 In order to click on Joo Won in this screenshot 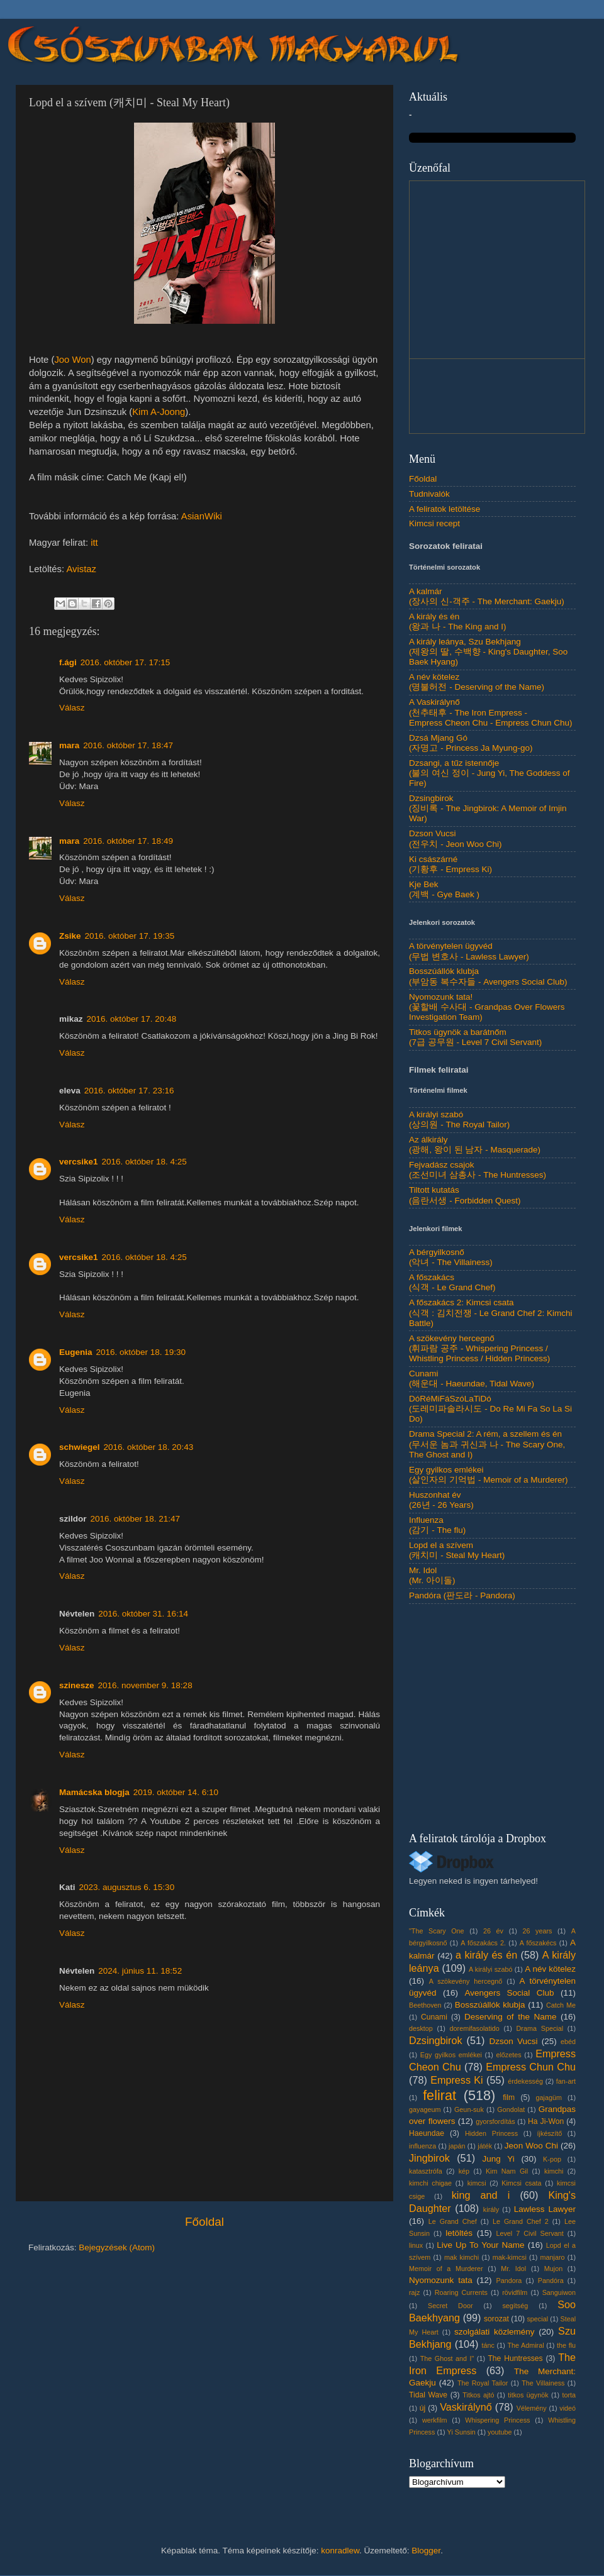, I will do `click(72, 360)`.